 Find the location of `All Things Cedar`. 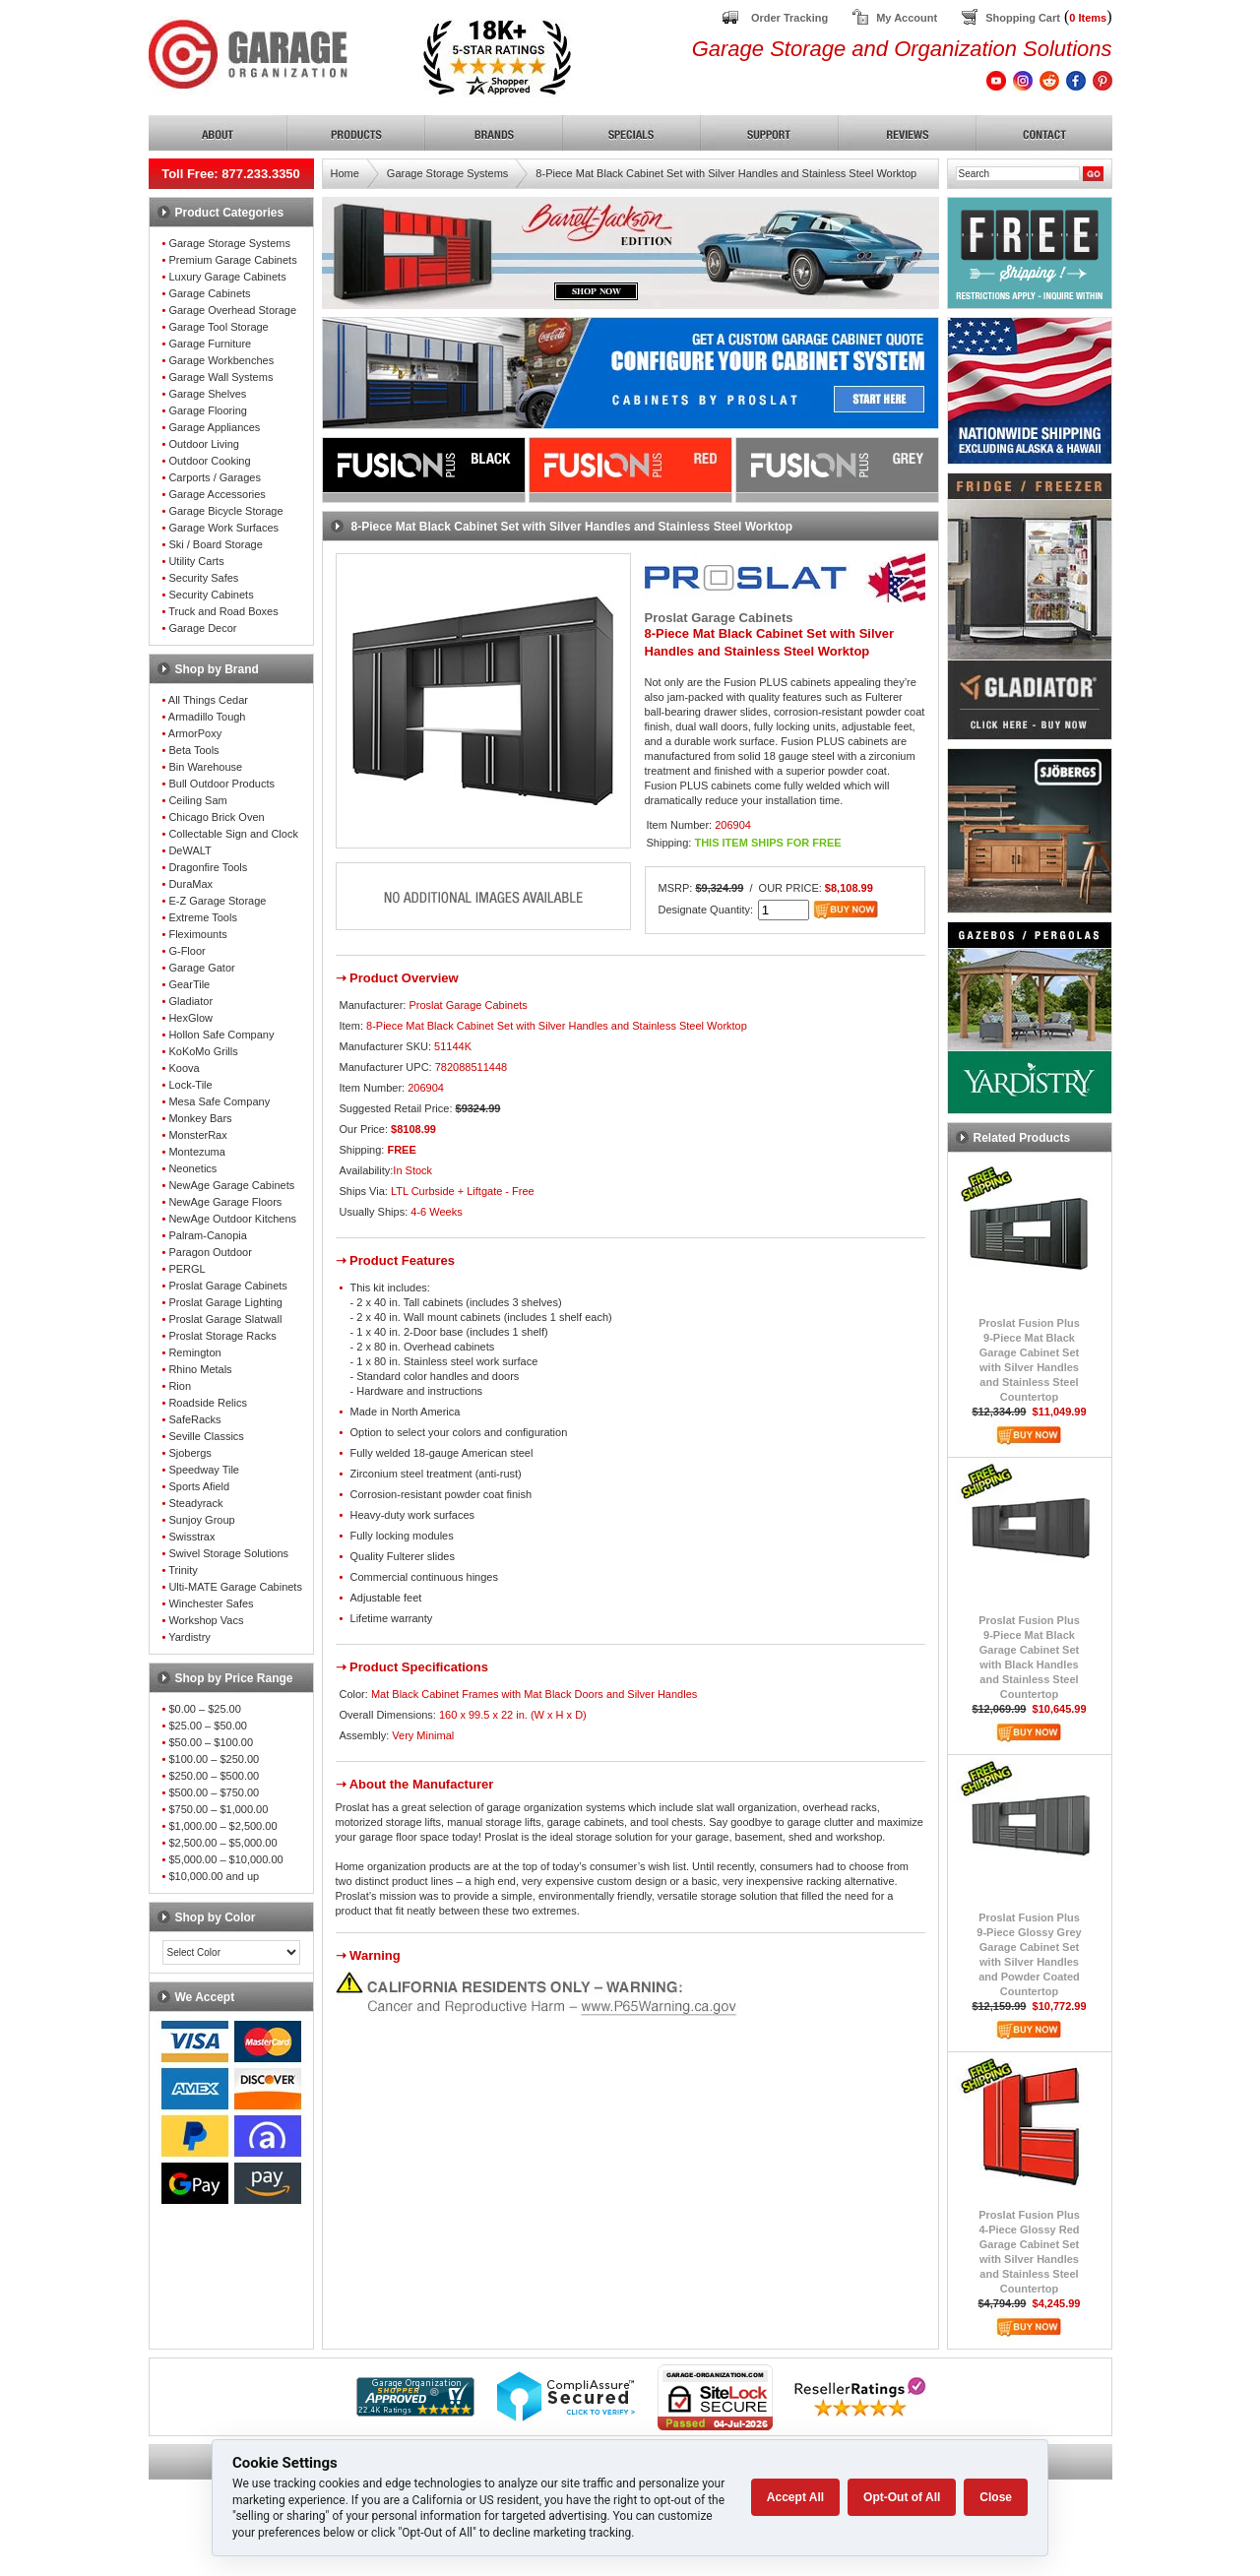

All Things Cedar is located at coordinates (208, 700).